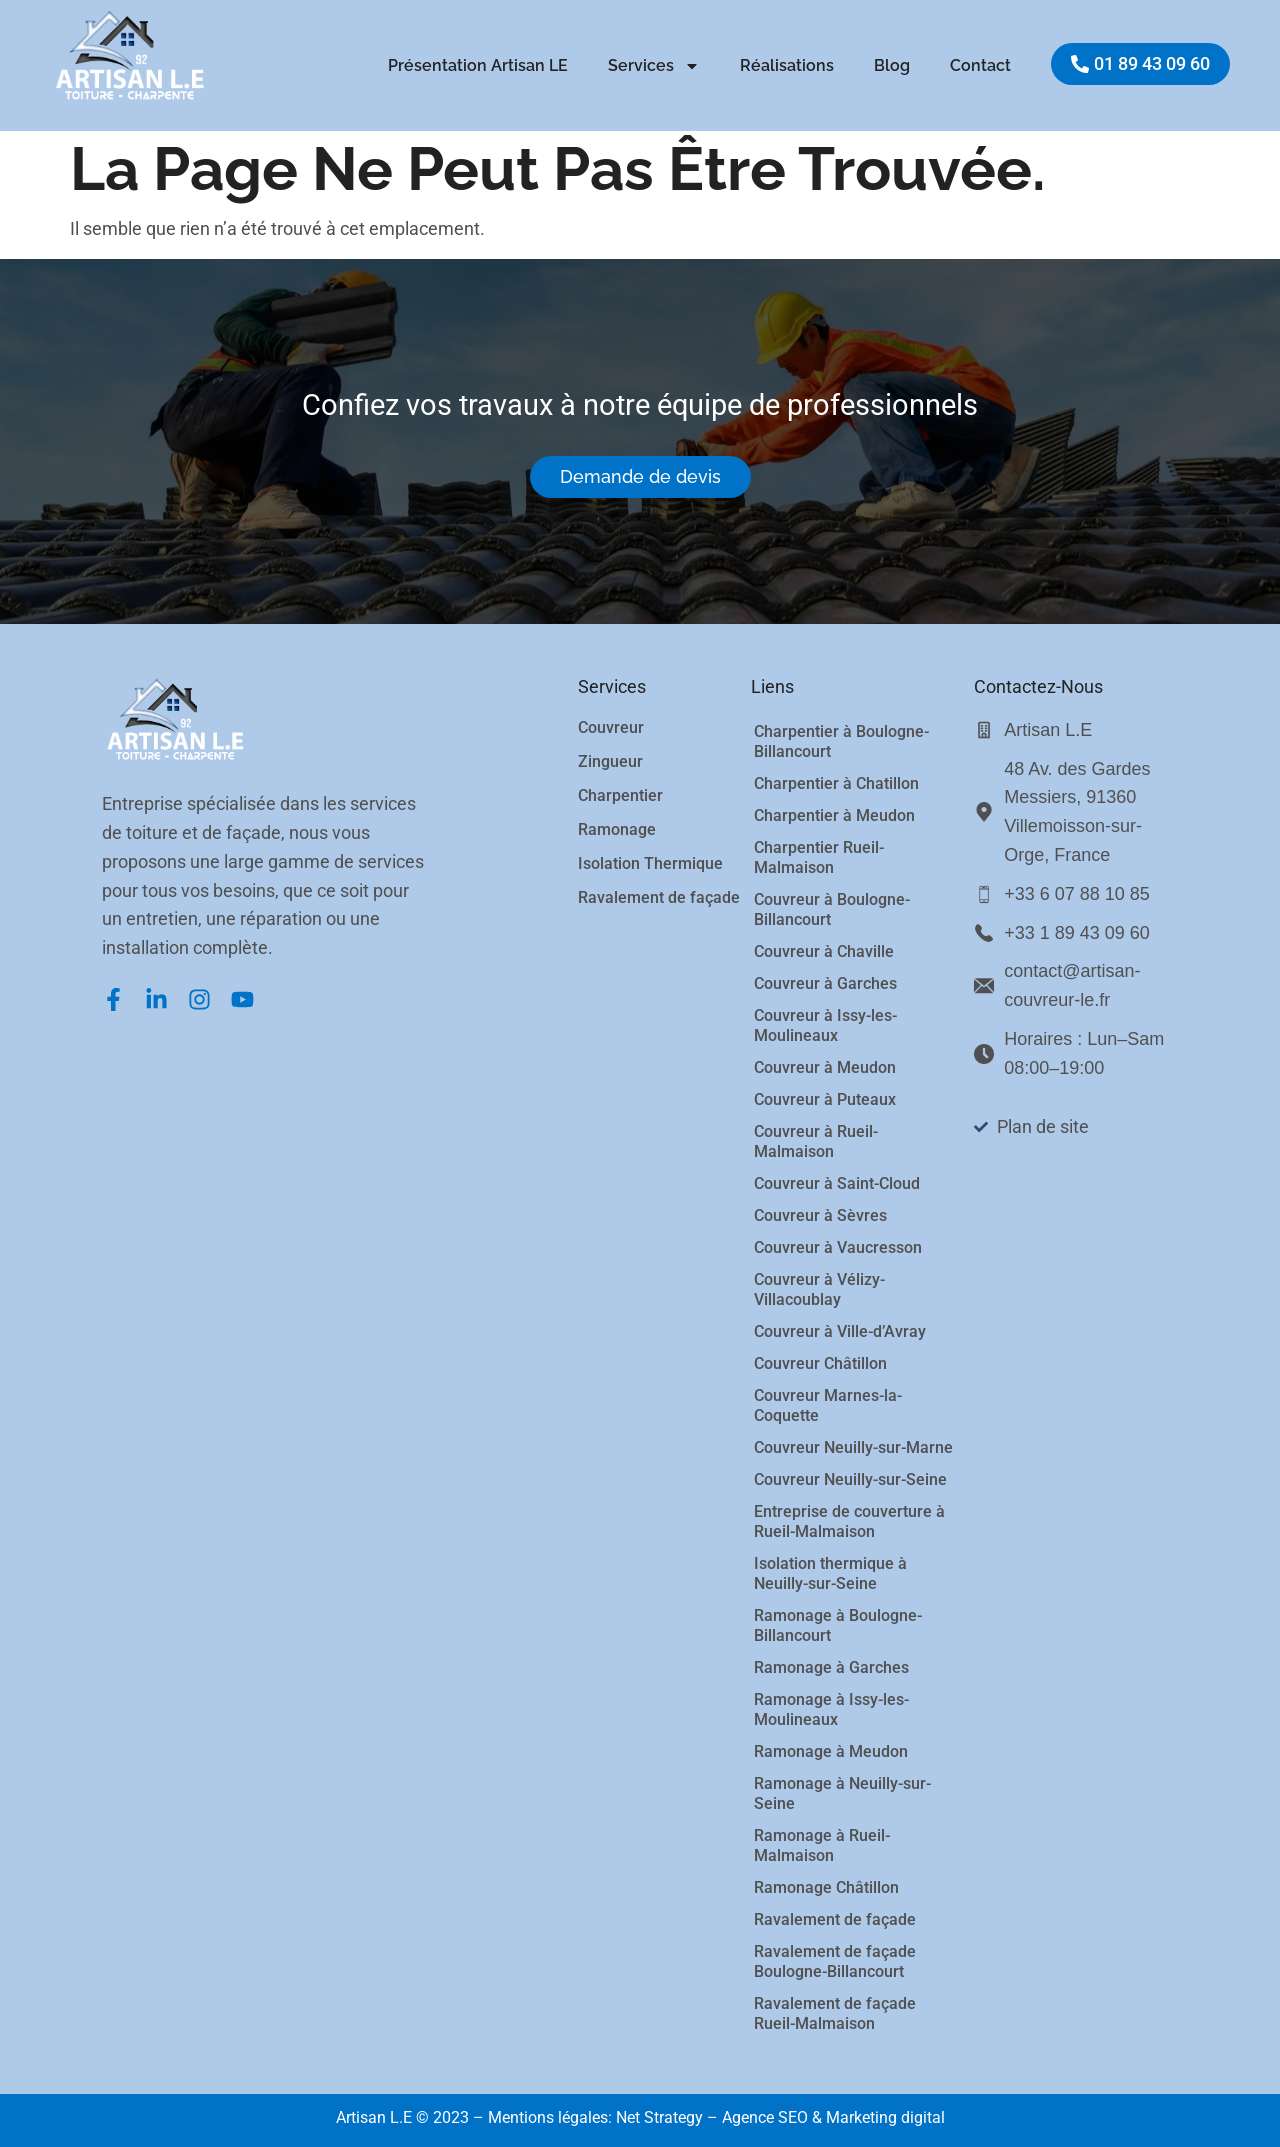  What do you see at coordinates (831, 1709) in the screenshot?
I see `Ramonage à Issy-les-Moulineaux` at bounding box center [831, 1709].